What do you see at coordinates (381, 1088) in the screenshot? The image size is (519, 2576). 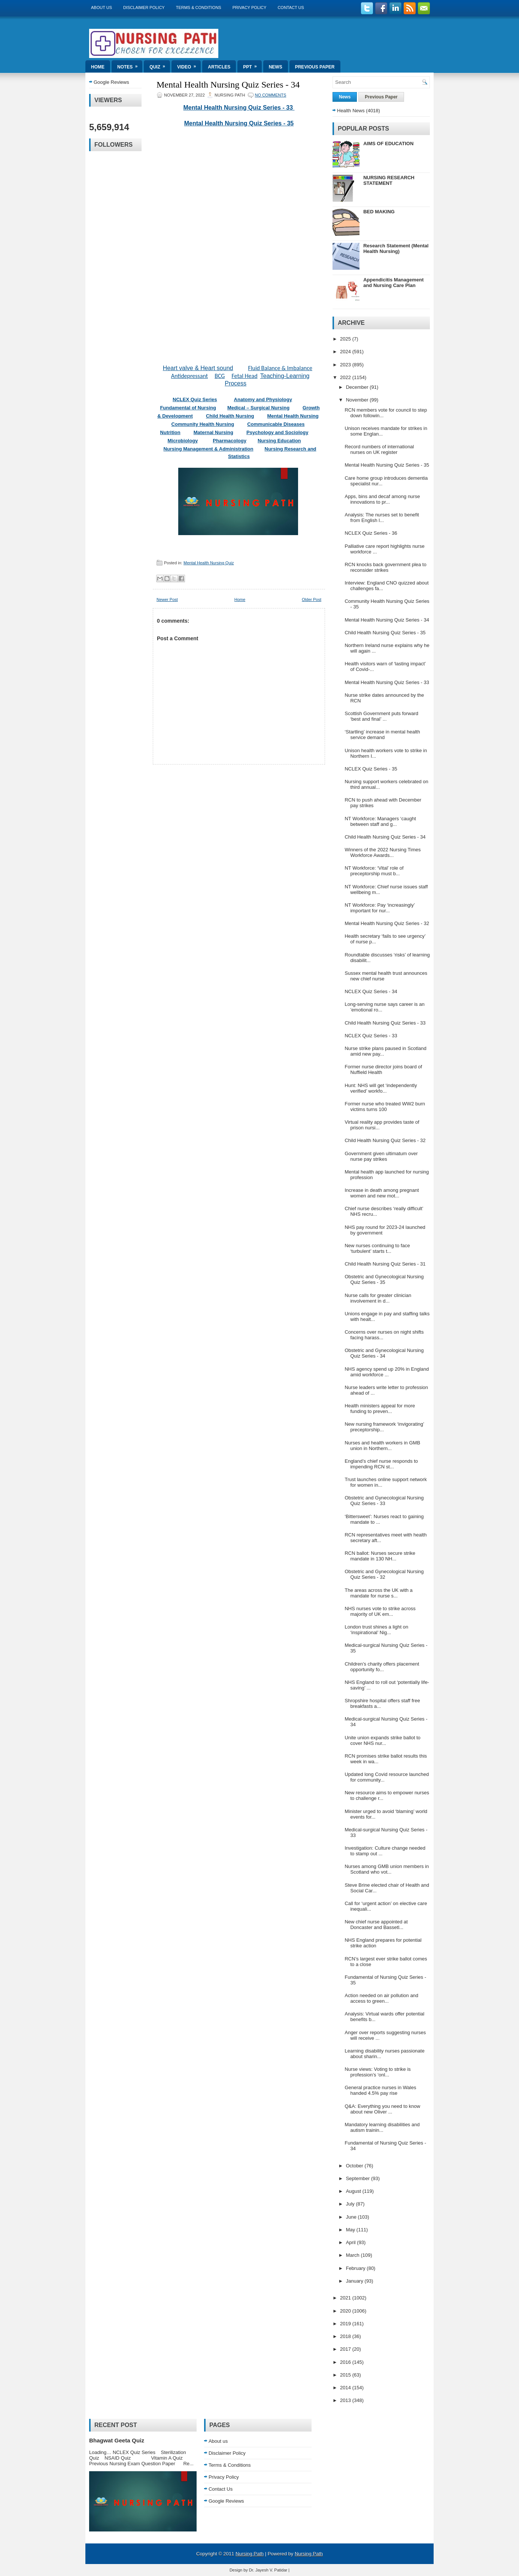 I see `Hunt: NHS will get ‘independently verified’ workfo...` at bounding box center [381, 1088].